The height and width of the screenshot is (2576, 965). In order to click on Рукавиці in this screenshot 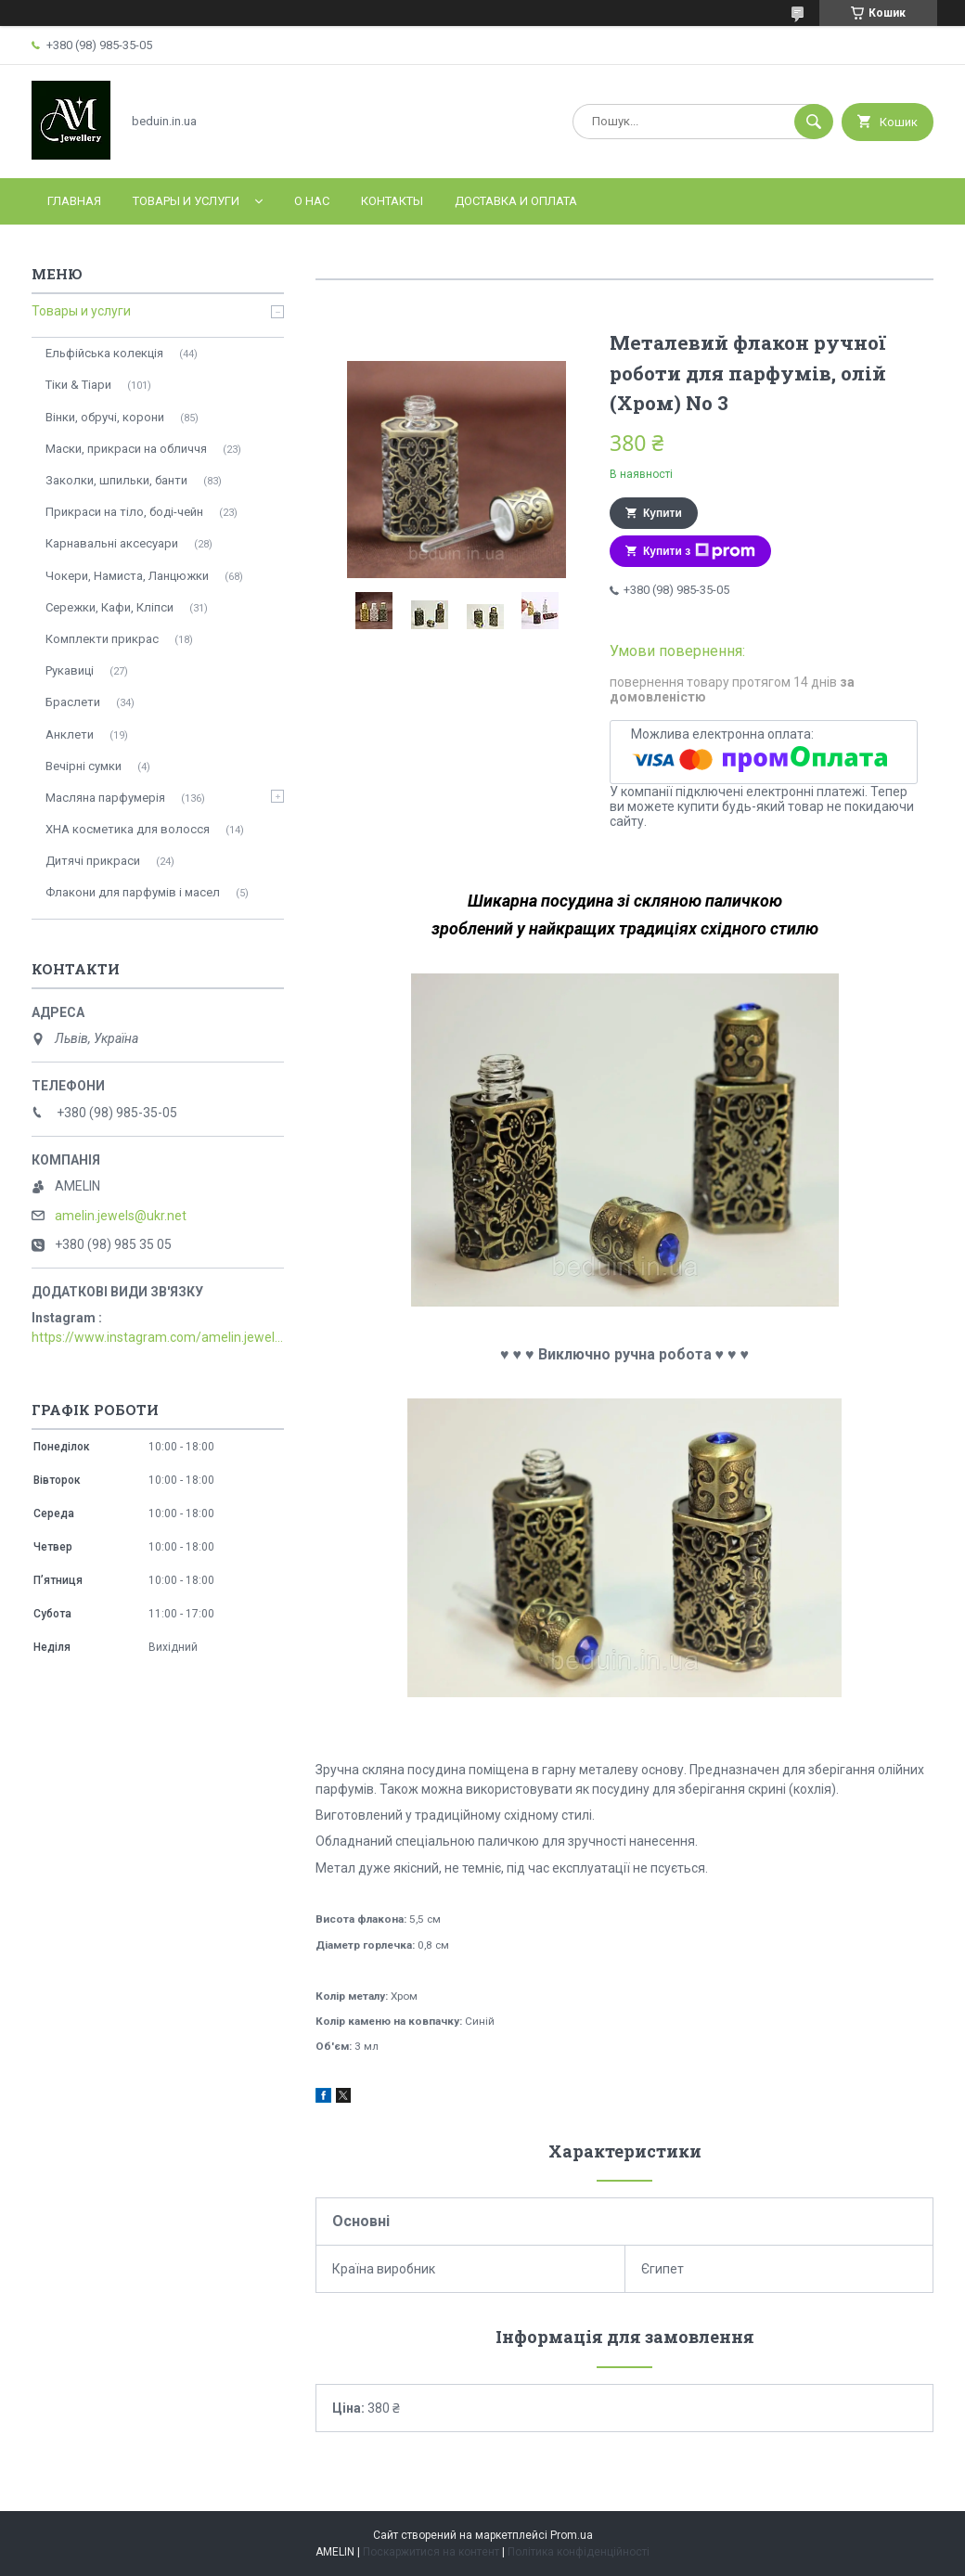, I will do `click(69, 670)`.